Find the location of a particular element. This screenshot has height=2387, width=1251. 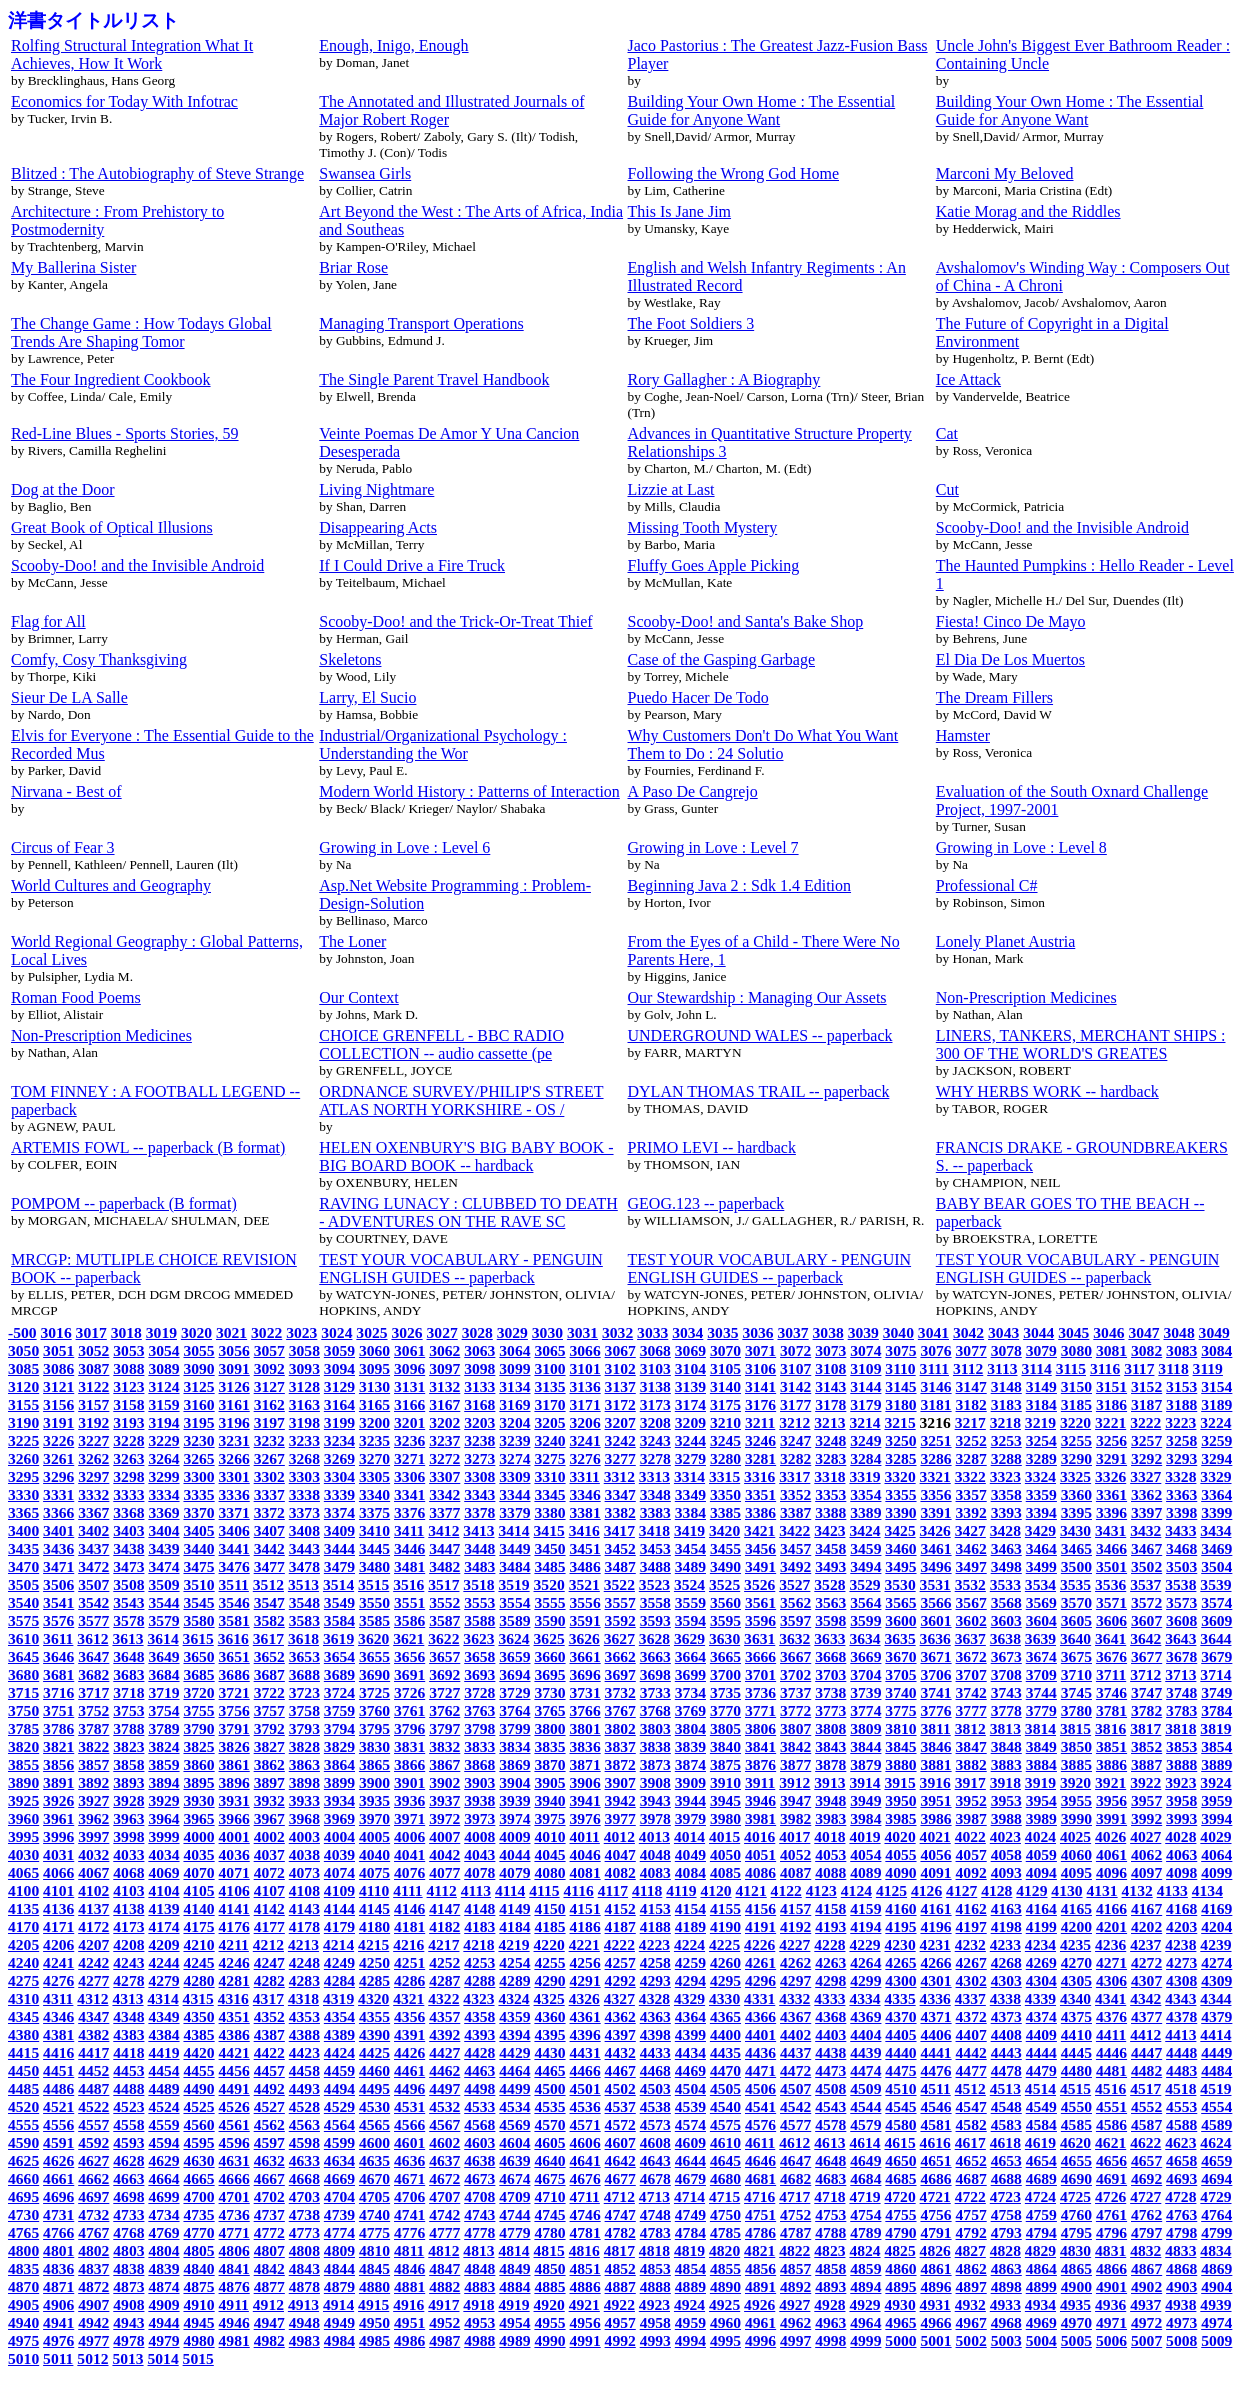

3018 is located at coordinates (126, 1332).